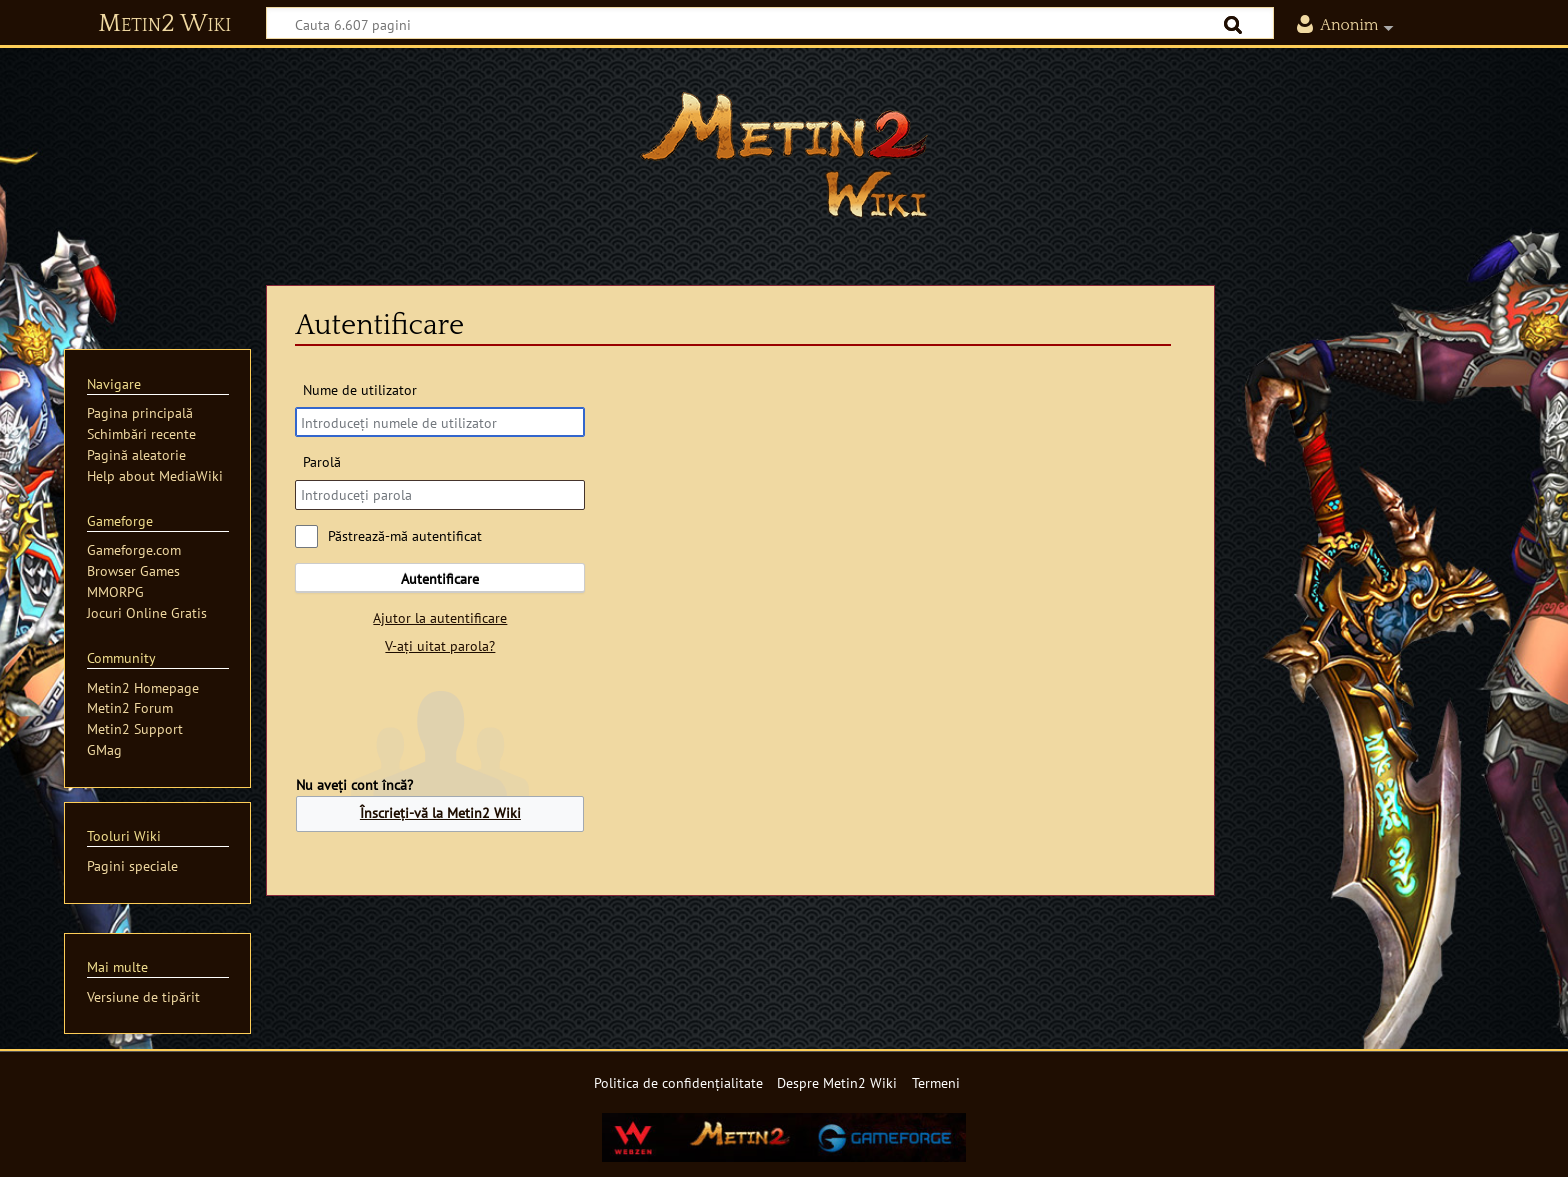 The image size is (1568, 1177). I want to click on Despre Metin2 Wiki, so click(837, 1082).